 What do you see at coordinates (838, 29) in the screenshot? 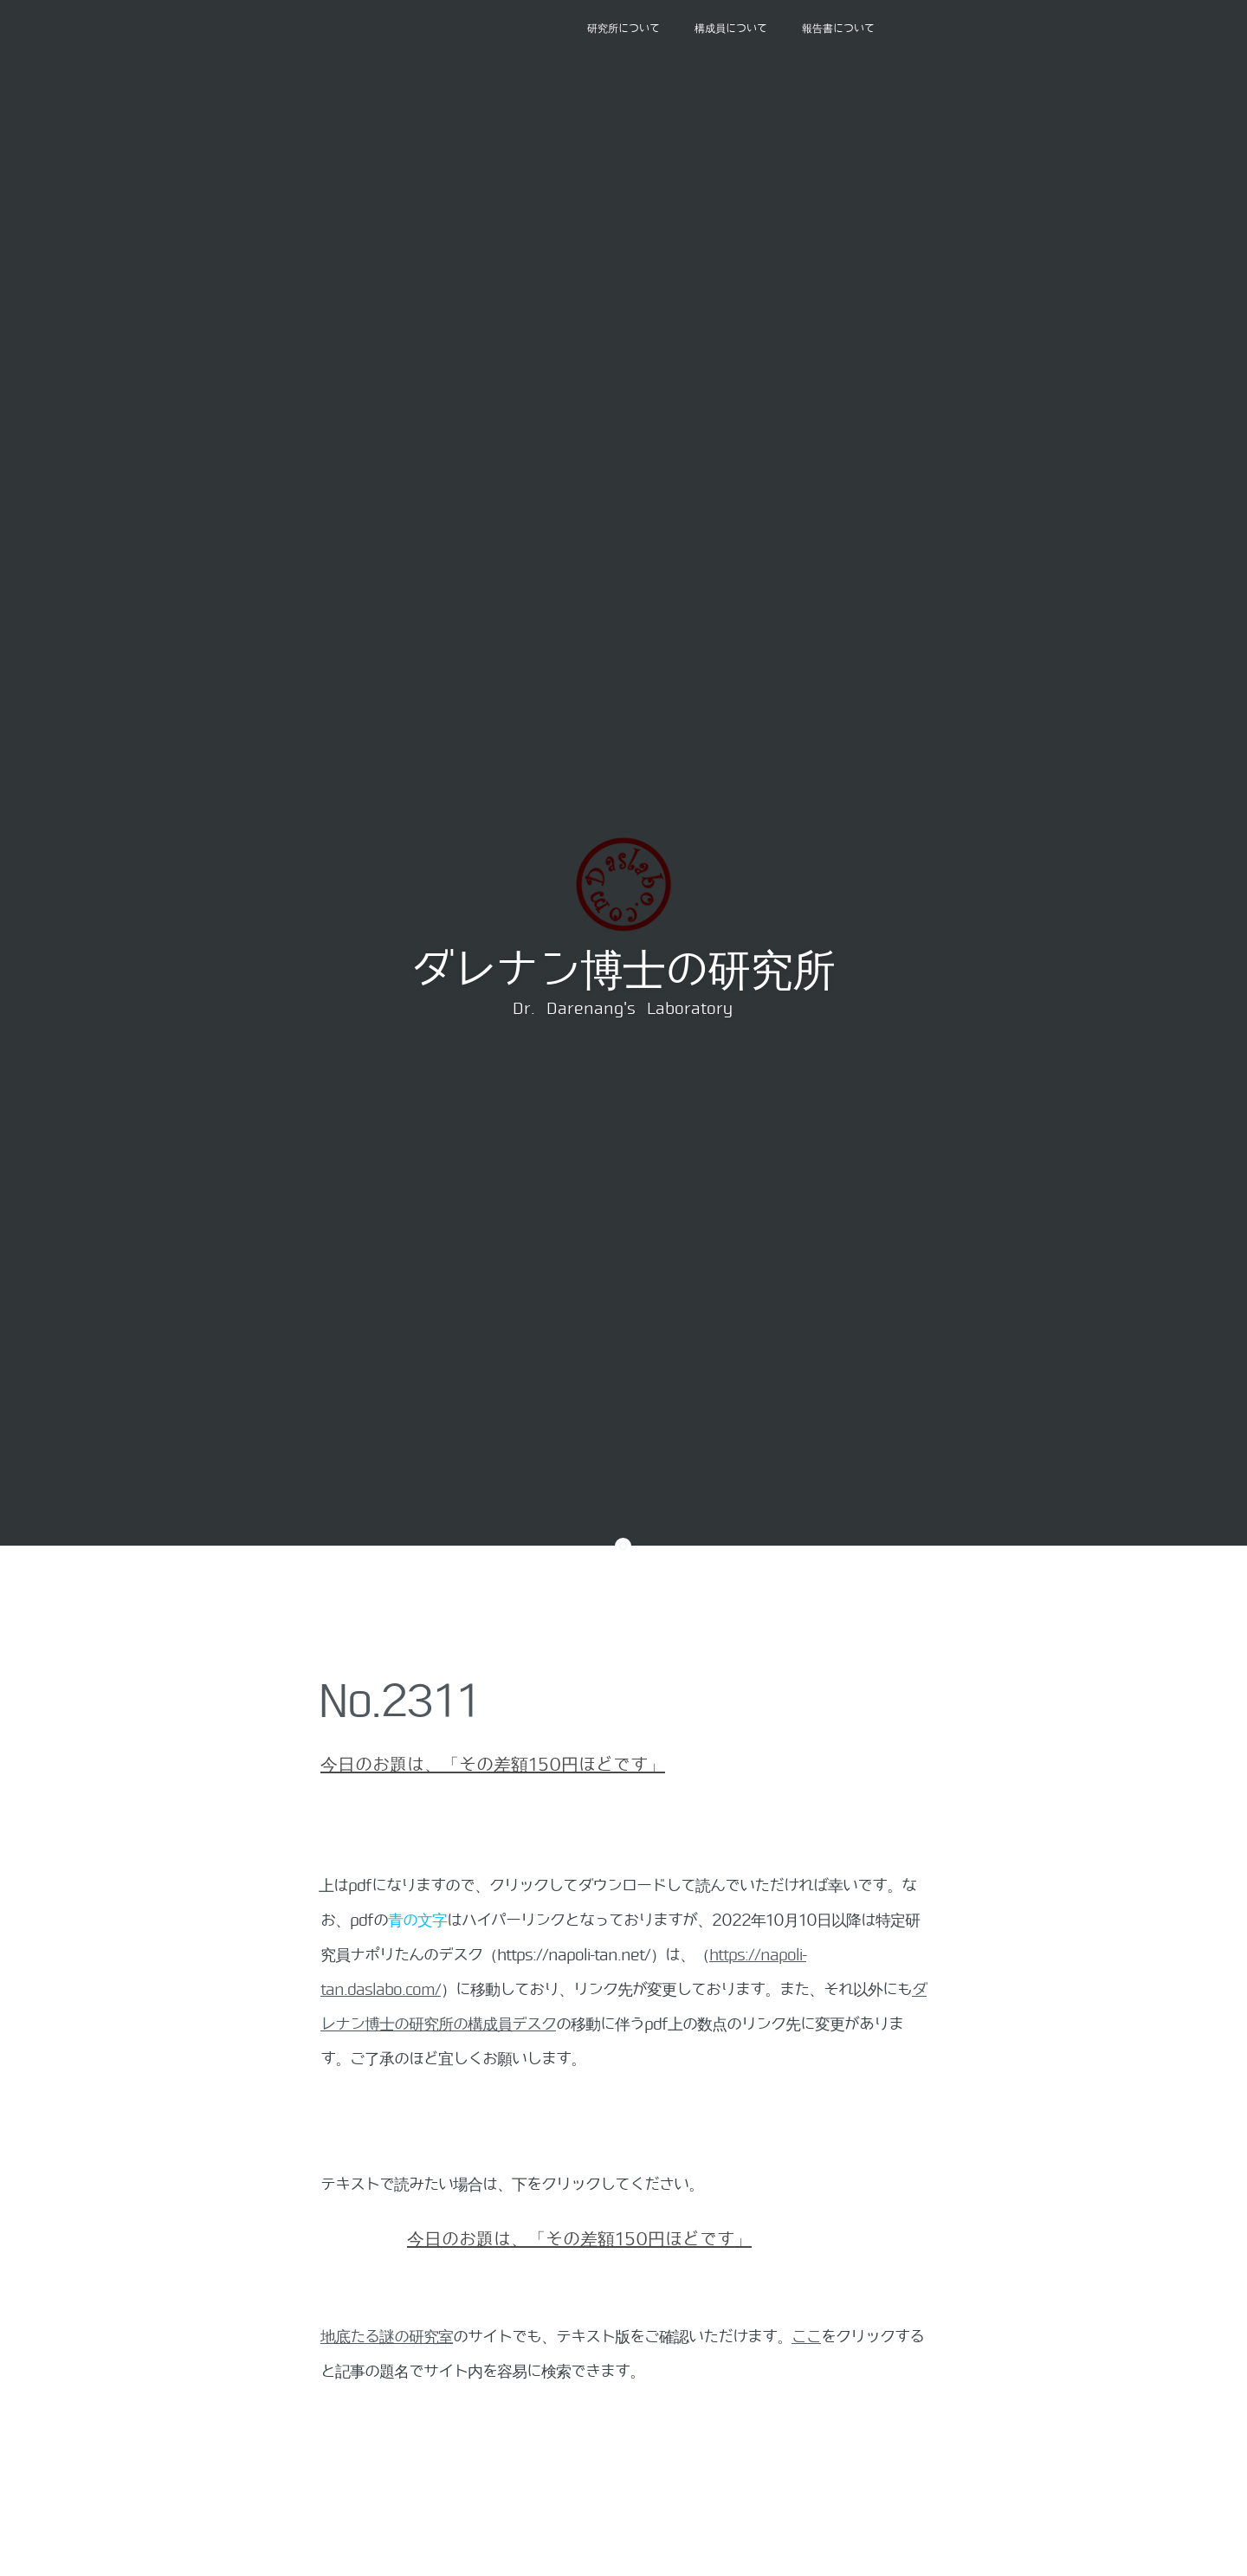
I see `報告書について` at bounding box center [838, 29].